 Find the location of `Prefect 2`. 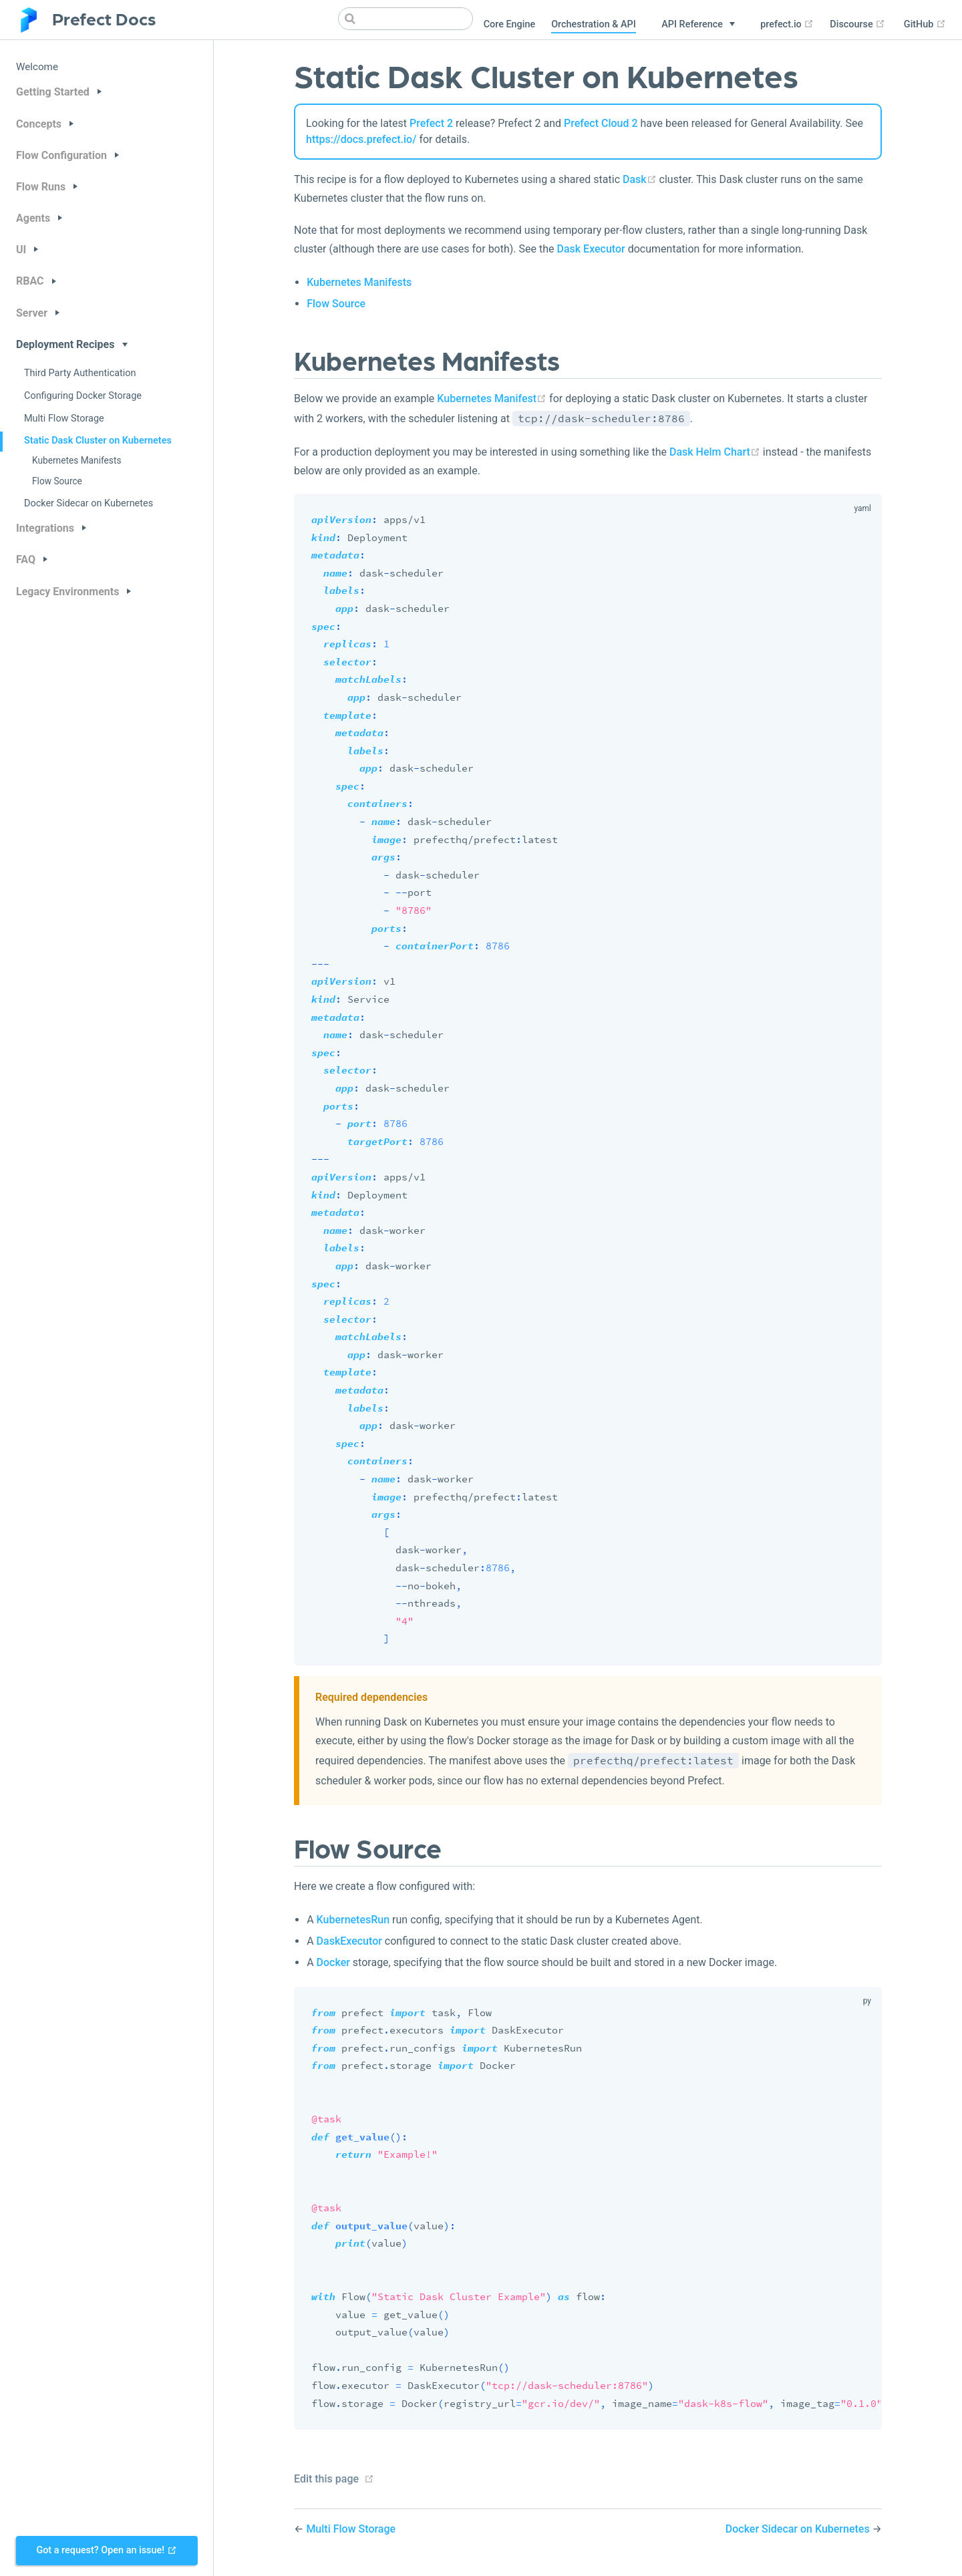

Prefect 2 is located at coordinates (431, 123).